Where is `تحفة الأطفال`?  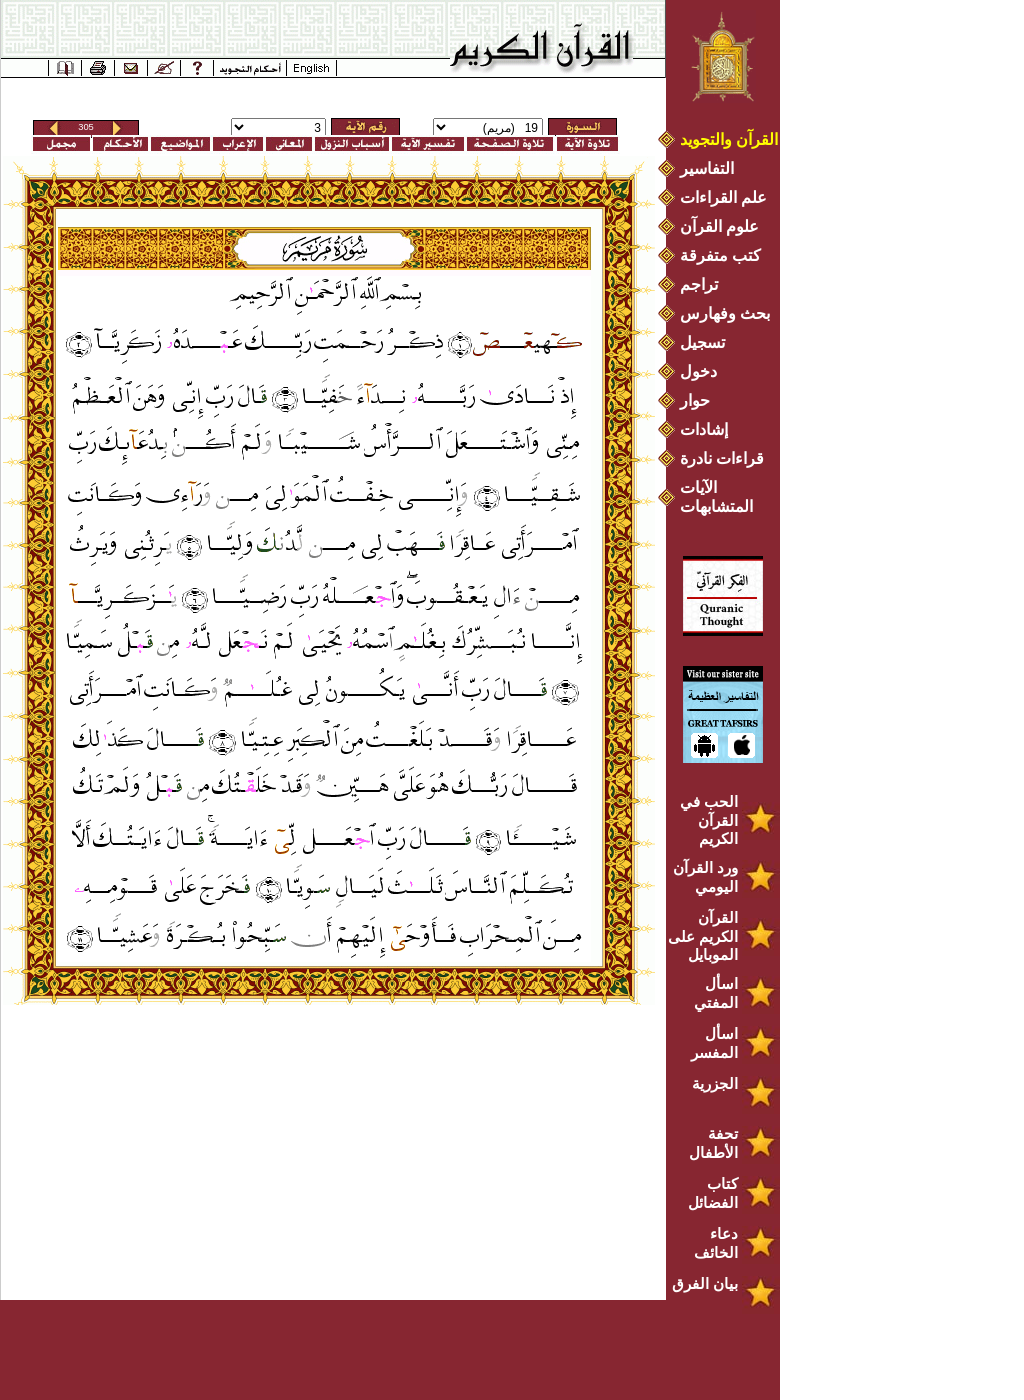
تحفة الأطفال is located at coordinates (713, 1143).